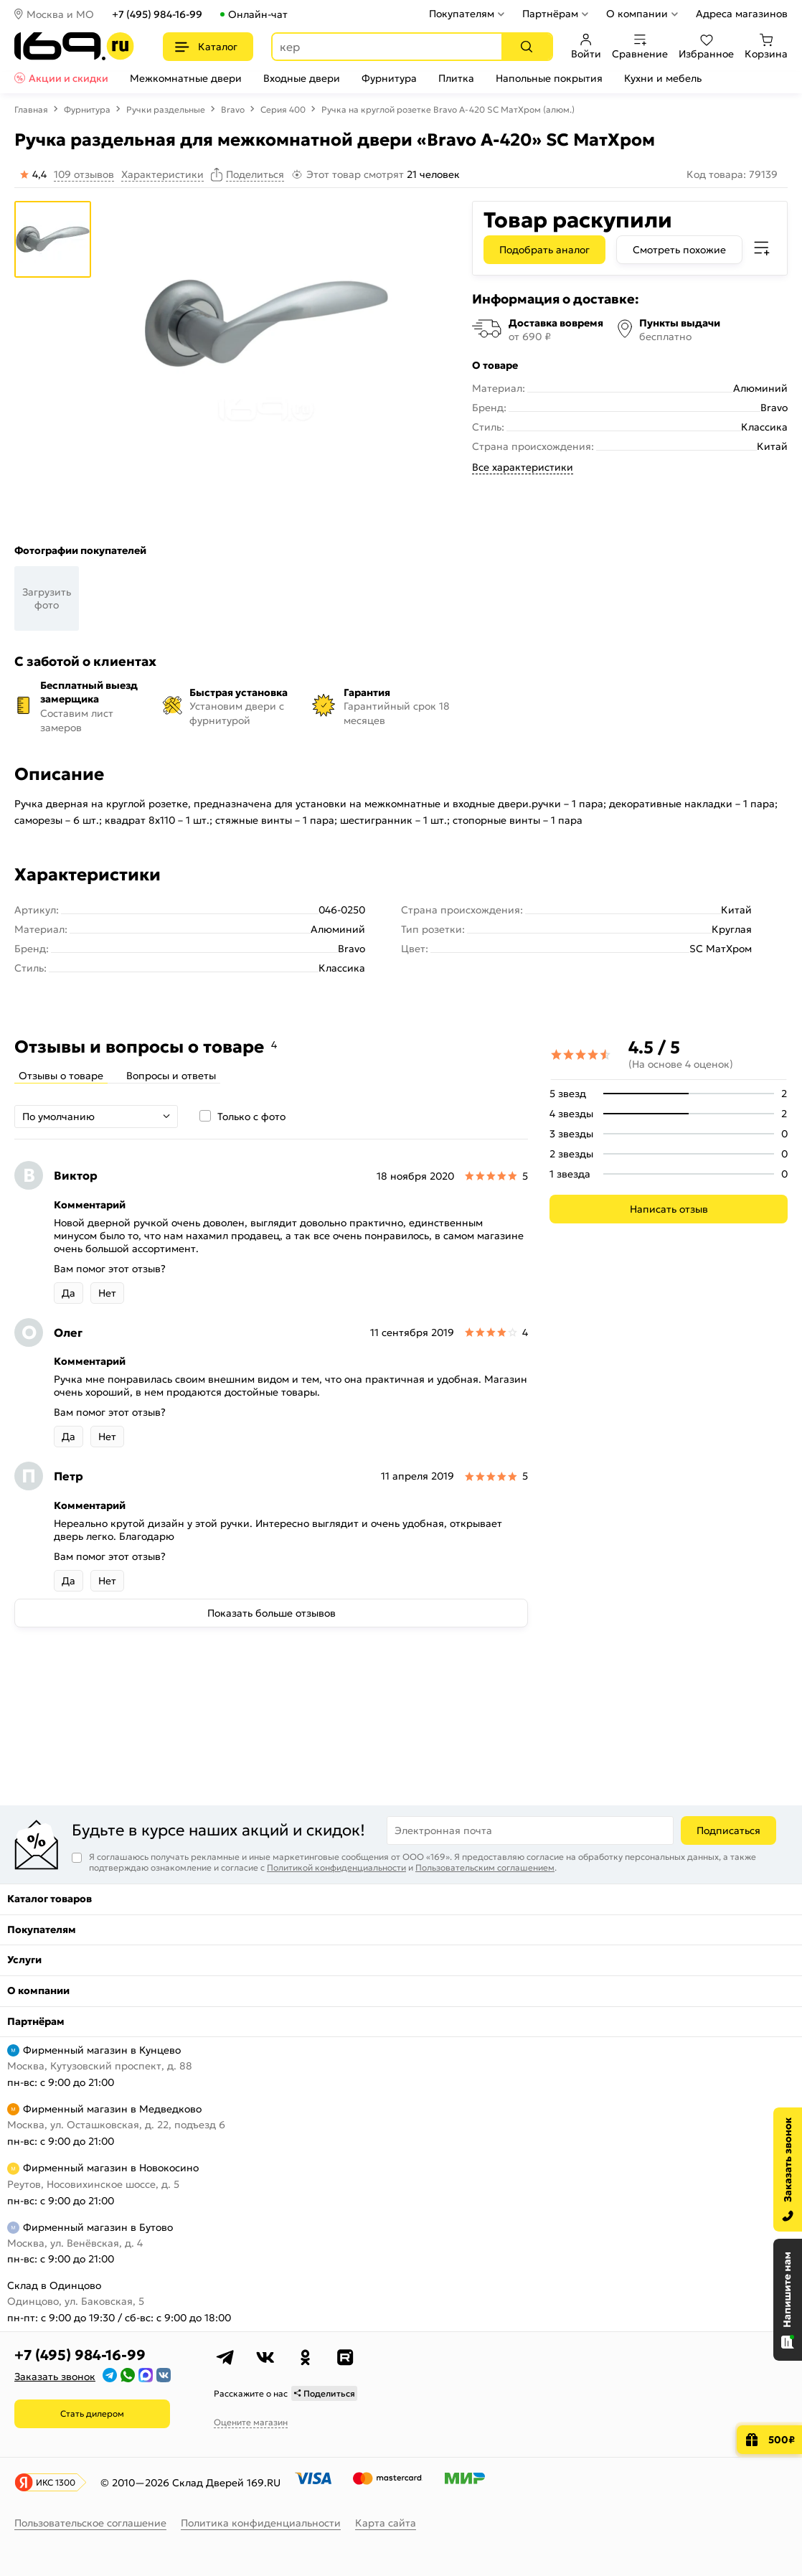  I want to click on Сравнение, so click(640, 46).